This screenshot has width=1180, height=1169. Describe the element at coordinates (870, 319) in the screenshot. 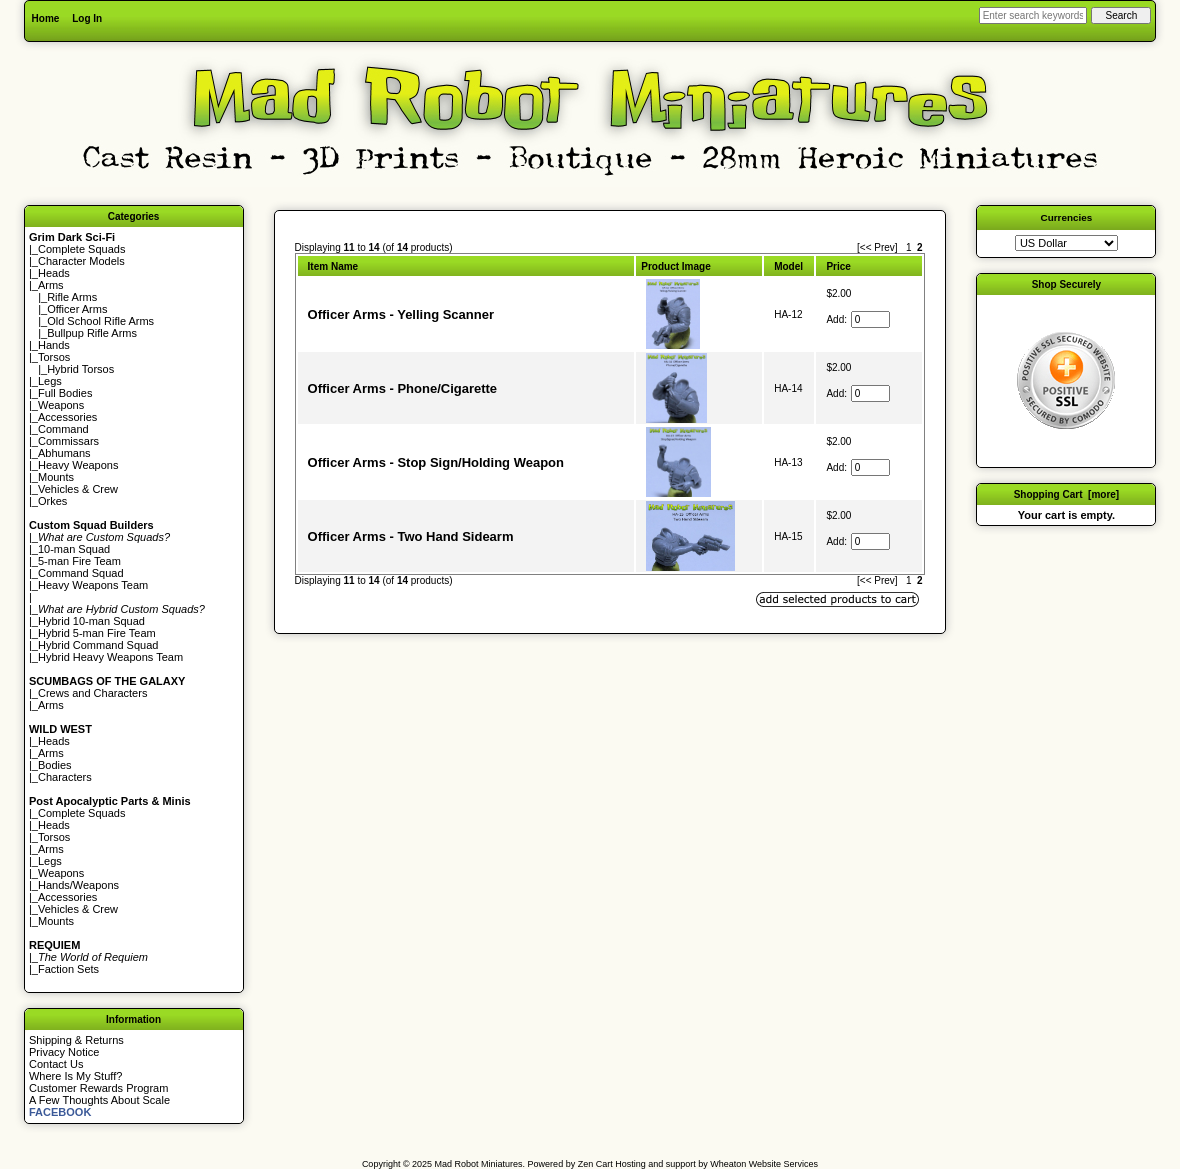

I see `[Enter quantity to add to cart]` at that location.